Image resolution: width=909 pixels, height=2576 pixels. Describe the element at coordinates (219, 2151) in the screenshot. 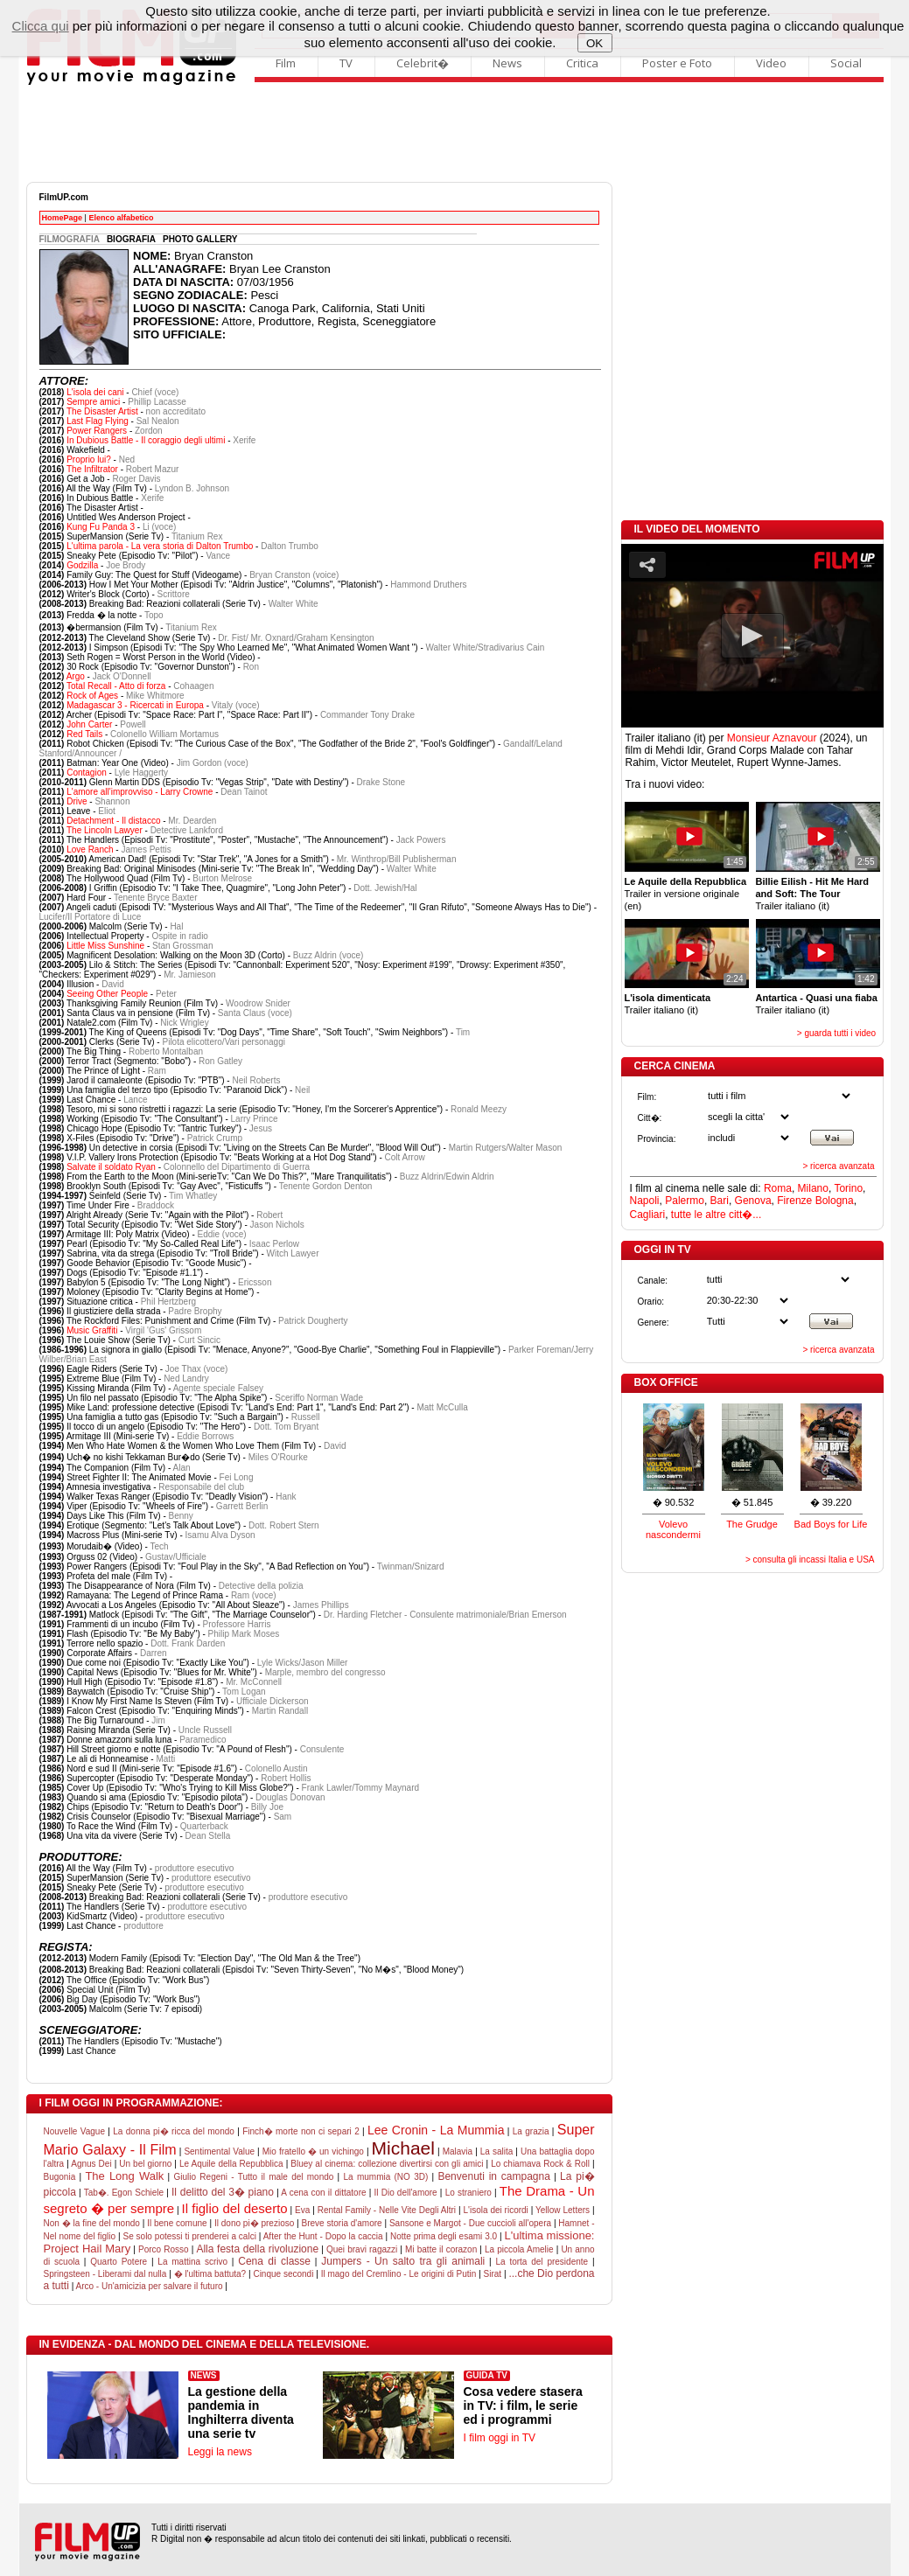

I see `Sentimental Value` at that location.